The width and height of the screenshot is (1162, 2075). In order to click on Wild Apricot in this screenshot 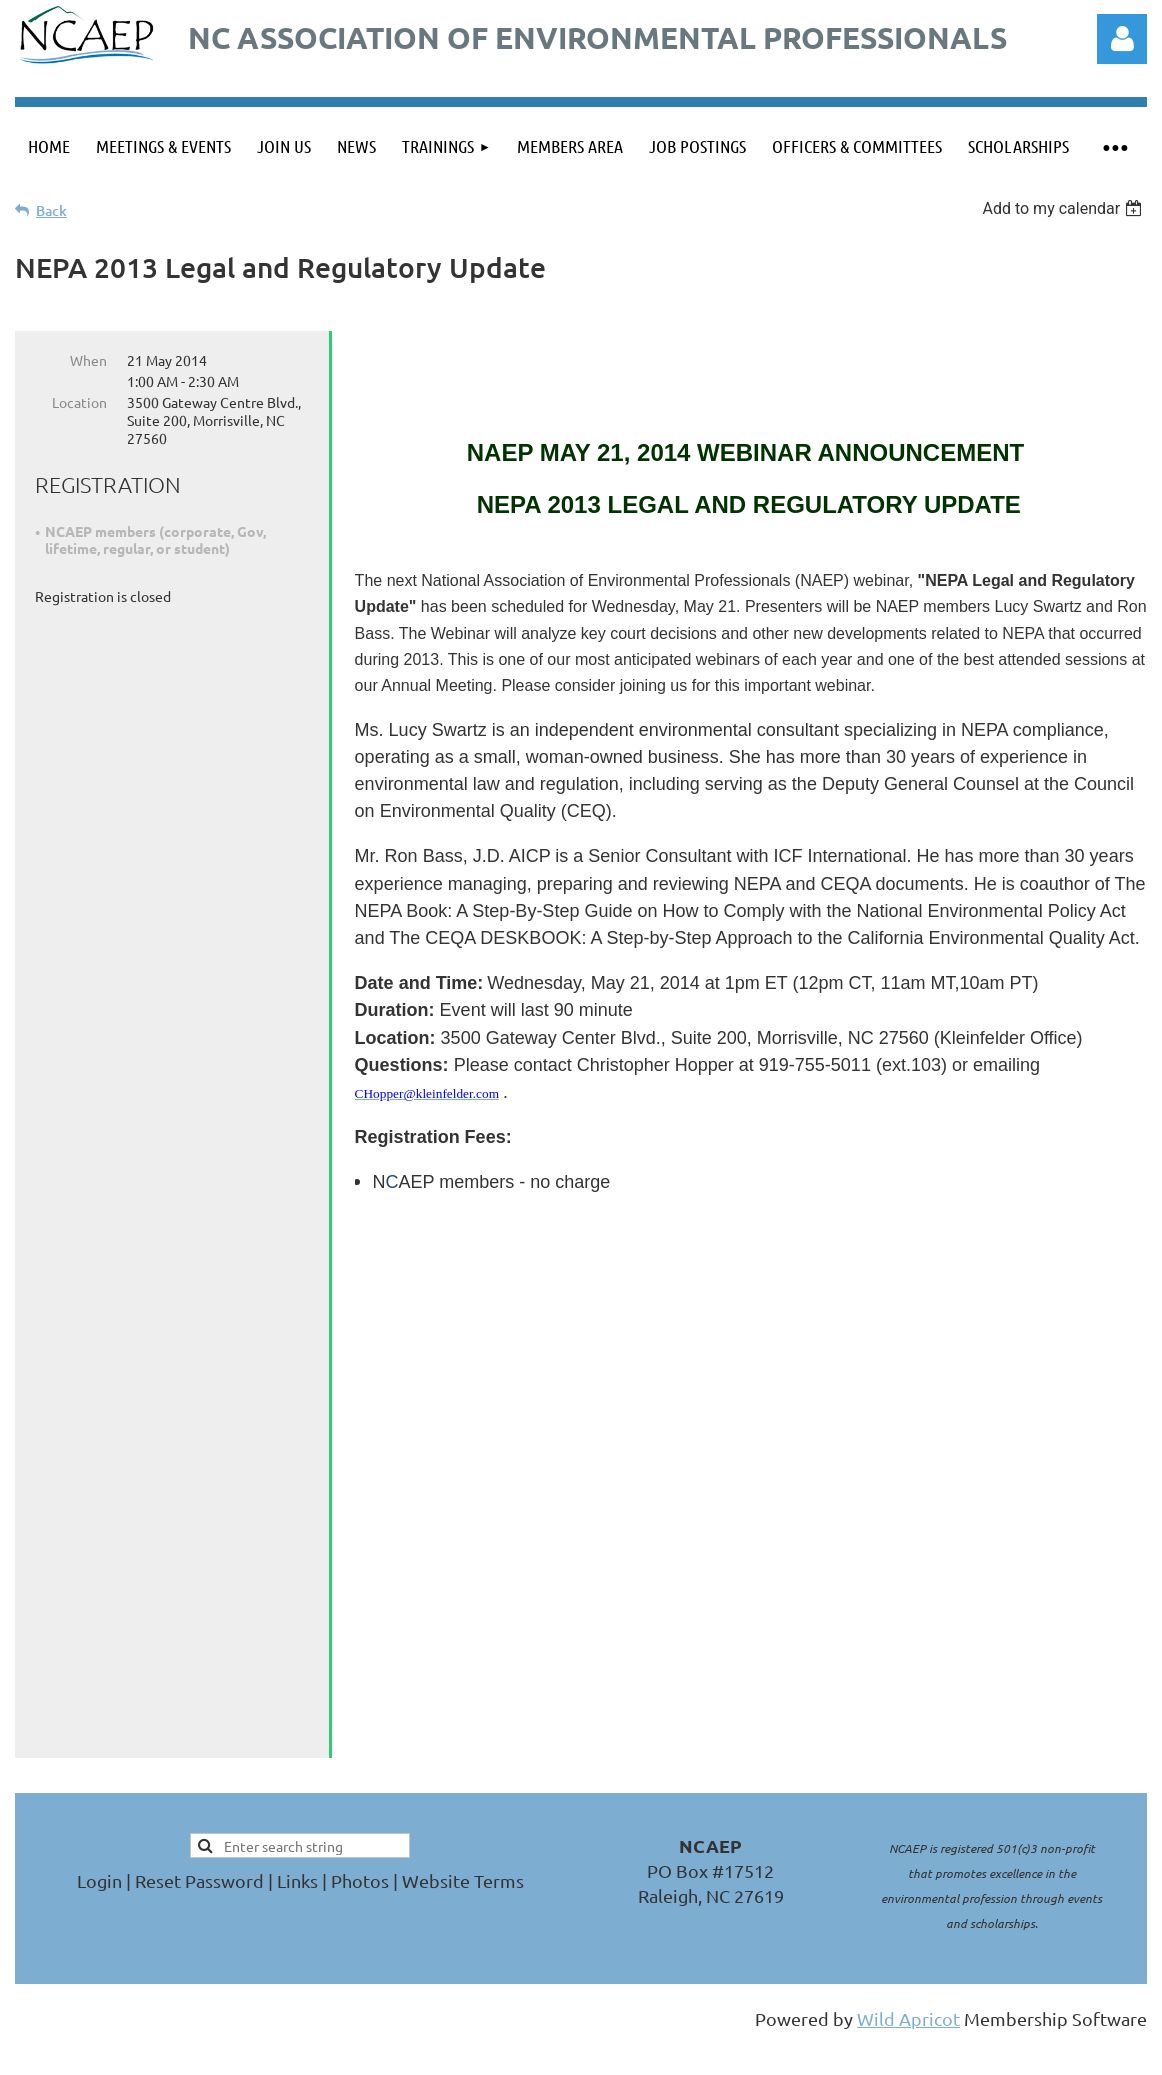, I will do `click(908, 1964)`.